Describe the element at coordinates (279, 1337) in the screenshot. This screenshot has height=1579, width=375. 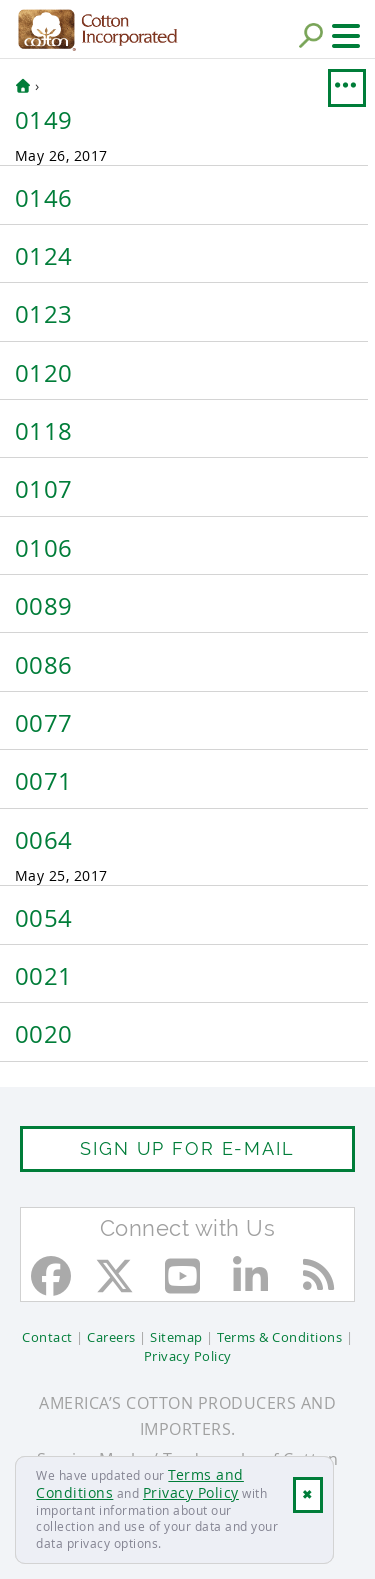
I see `Terms & Conditions` at that location.